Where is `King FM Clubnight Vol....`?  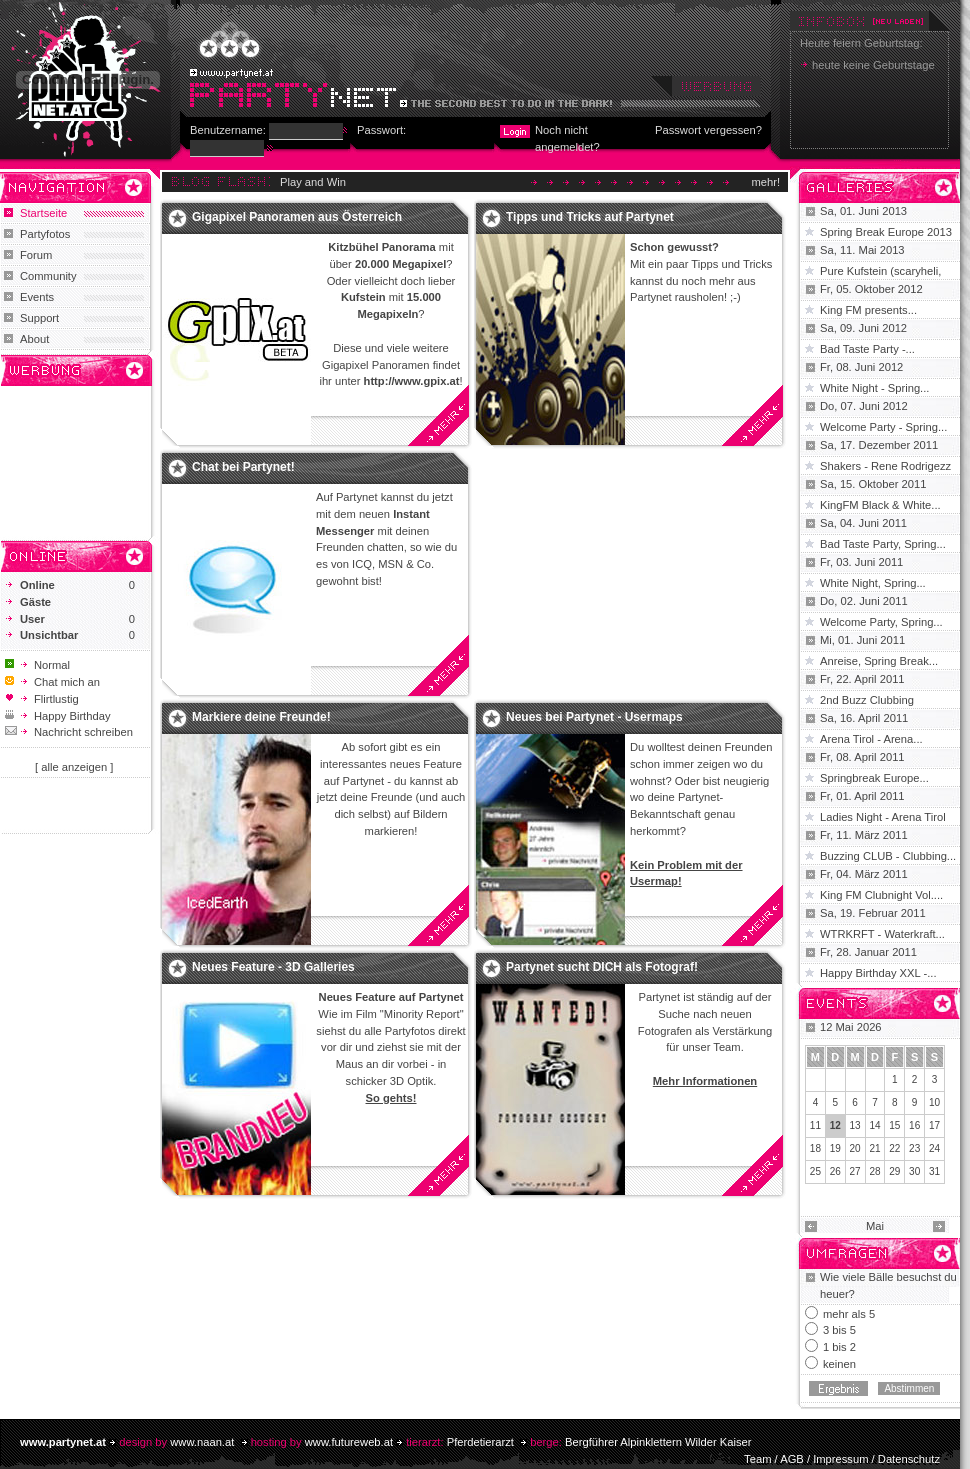
King FM Clubnight Vol.... is located at coordinates (881, 895).